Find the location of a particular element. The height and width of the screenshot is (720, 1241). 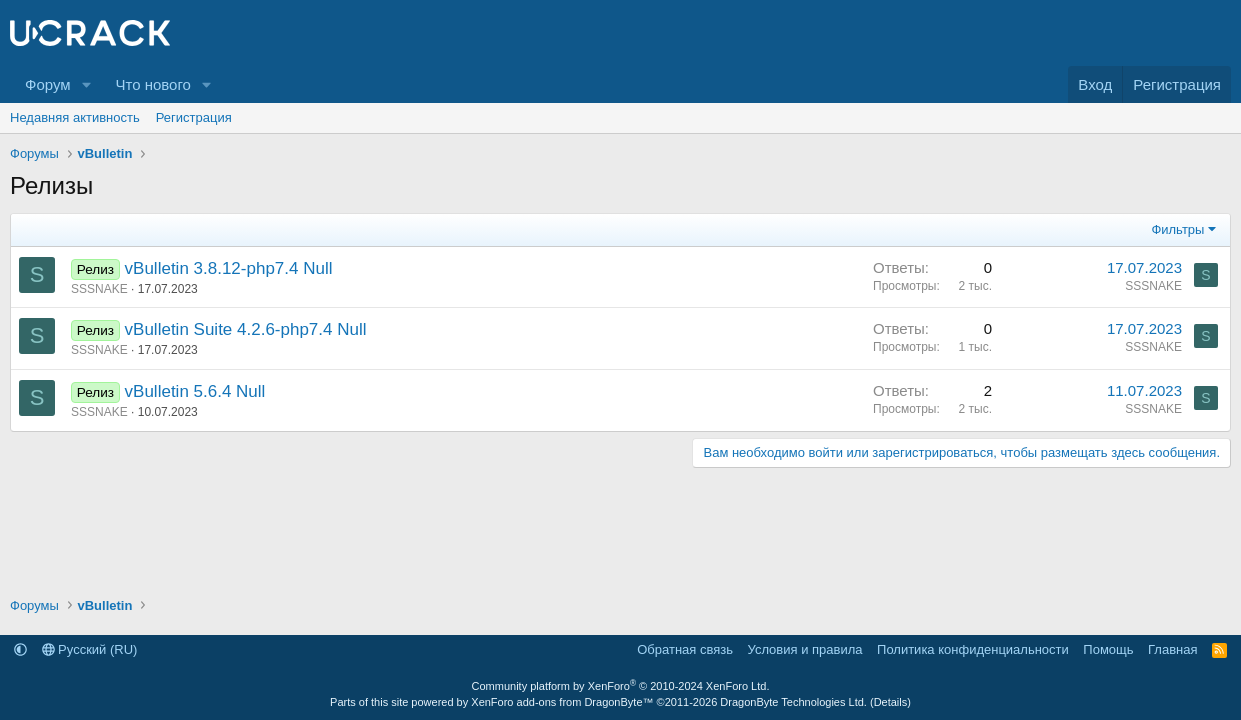

Community platform by XenForo is located at coordinates (621, 686).